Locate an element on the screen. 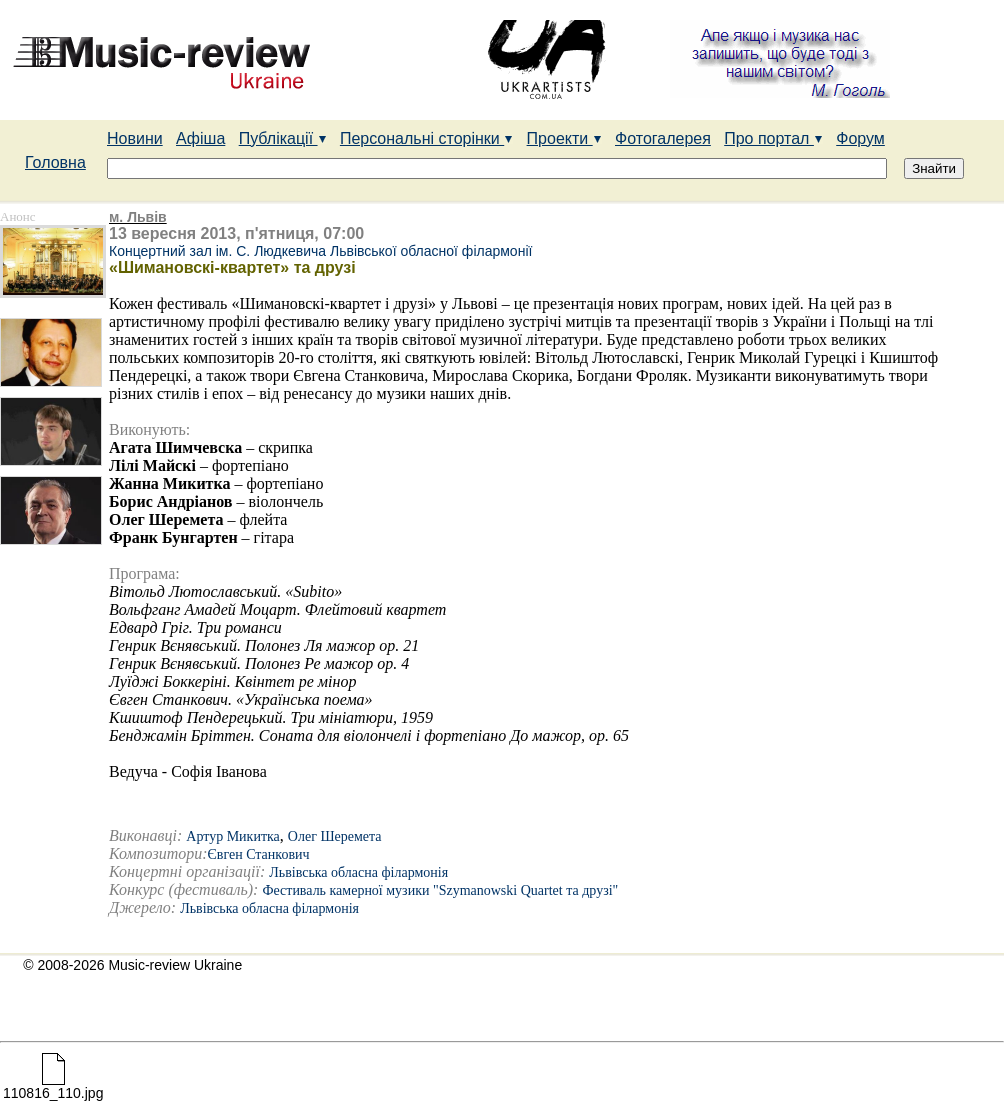  Персональні сторінки is located at coordinates (426, 138).